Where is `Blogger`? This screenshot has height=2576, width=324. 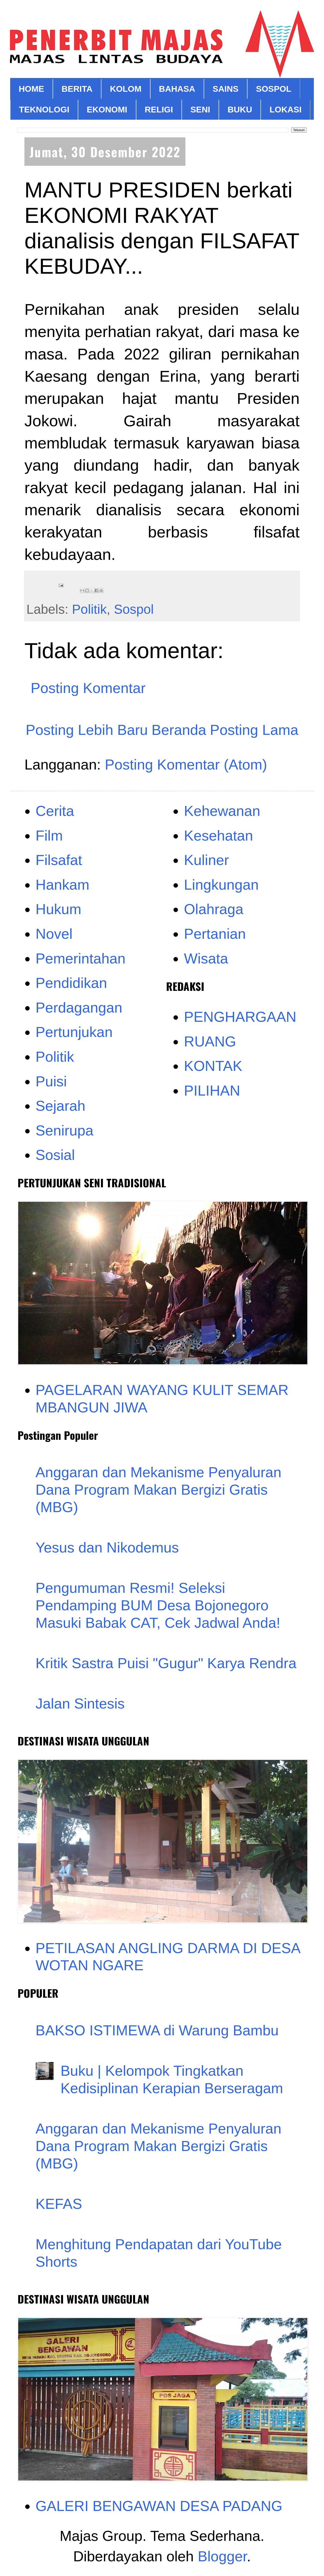
Blogger is located at coordinates (222, 2556).